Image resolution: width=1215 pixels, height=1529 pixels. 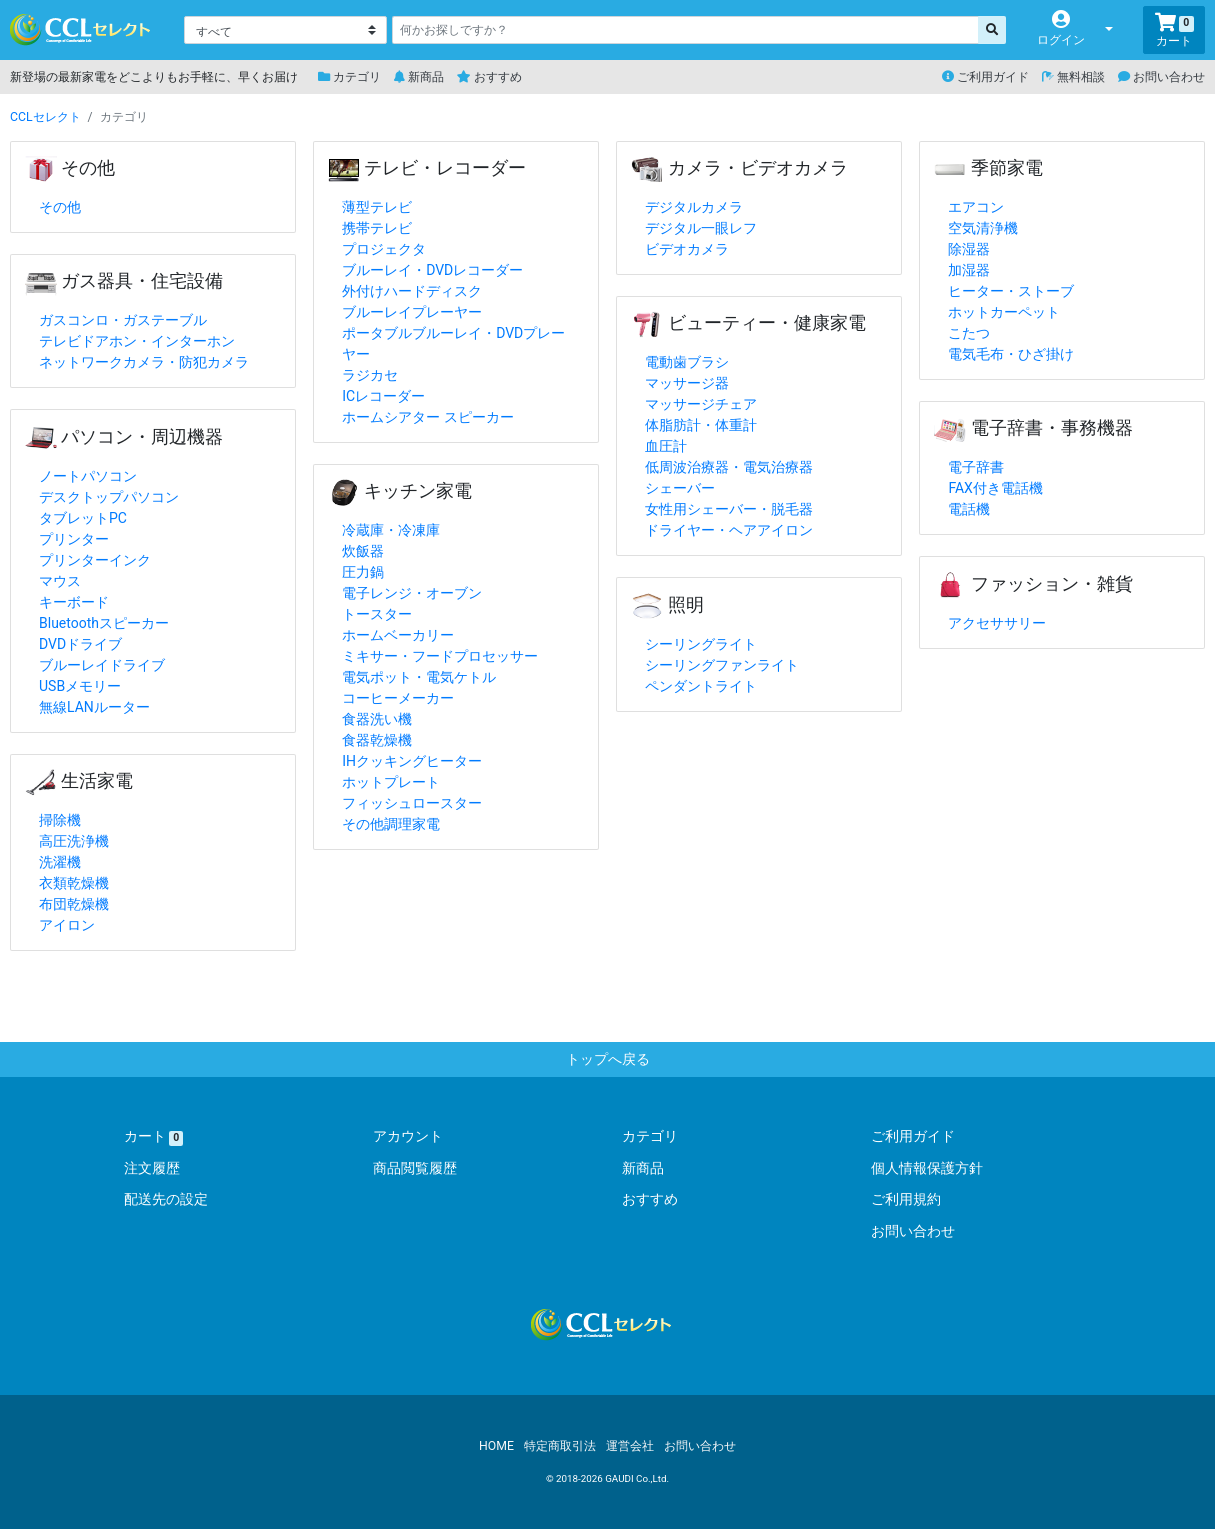 I want to click on 食器洗い機, so click(x=377, y=719).